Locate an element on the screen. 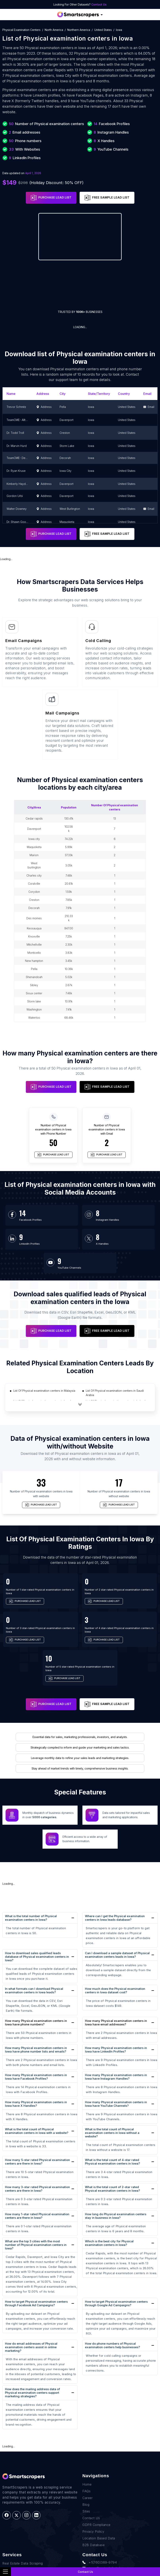 This screenshot has width=160, height=2576. Recruitment Data Scraping is located at coordinates (23, 2521).